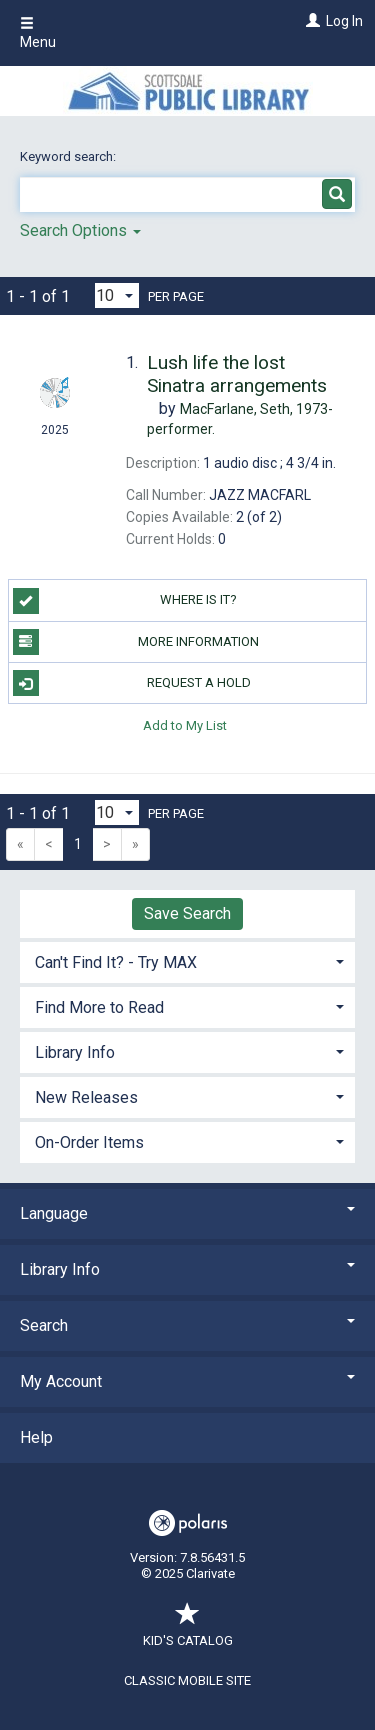 Image resolution: width=375 pixels, height=1730 pixels. Describe the element at coordinates (136, 642) in the screenshot. I see `More Information` at that location.